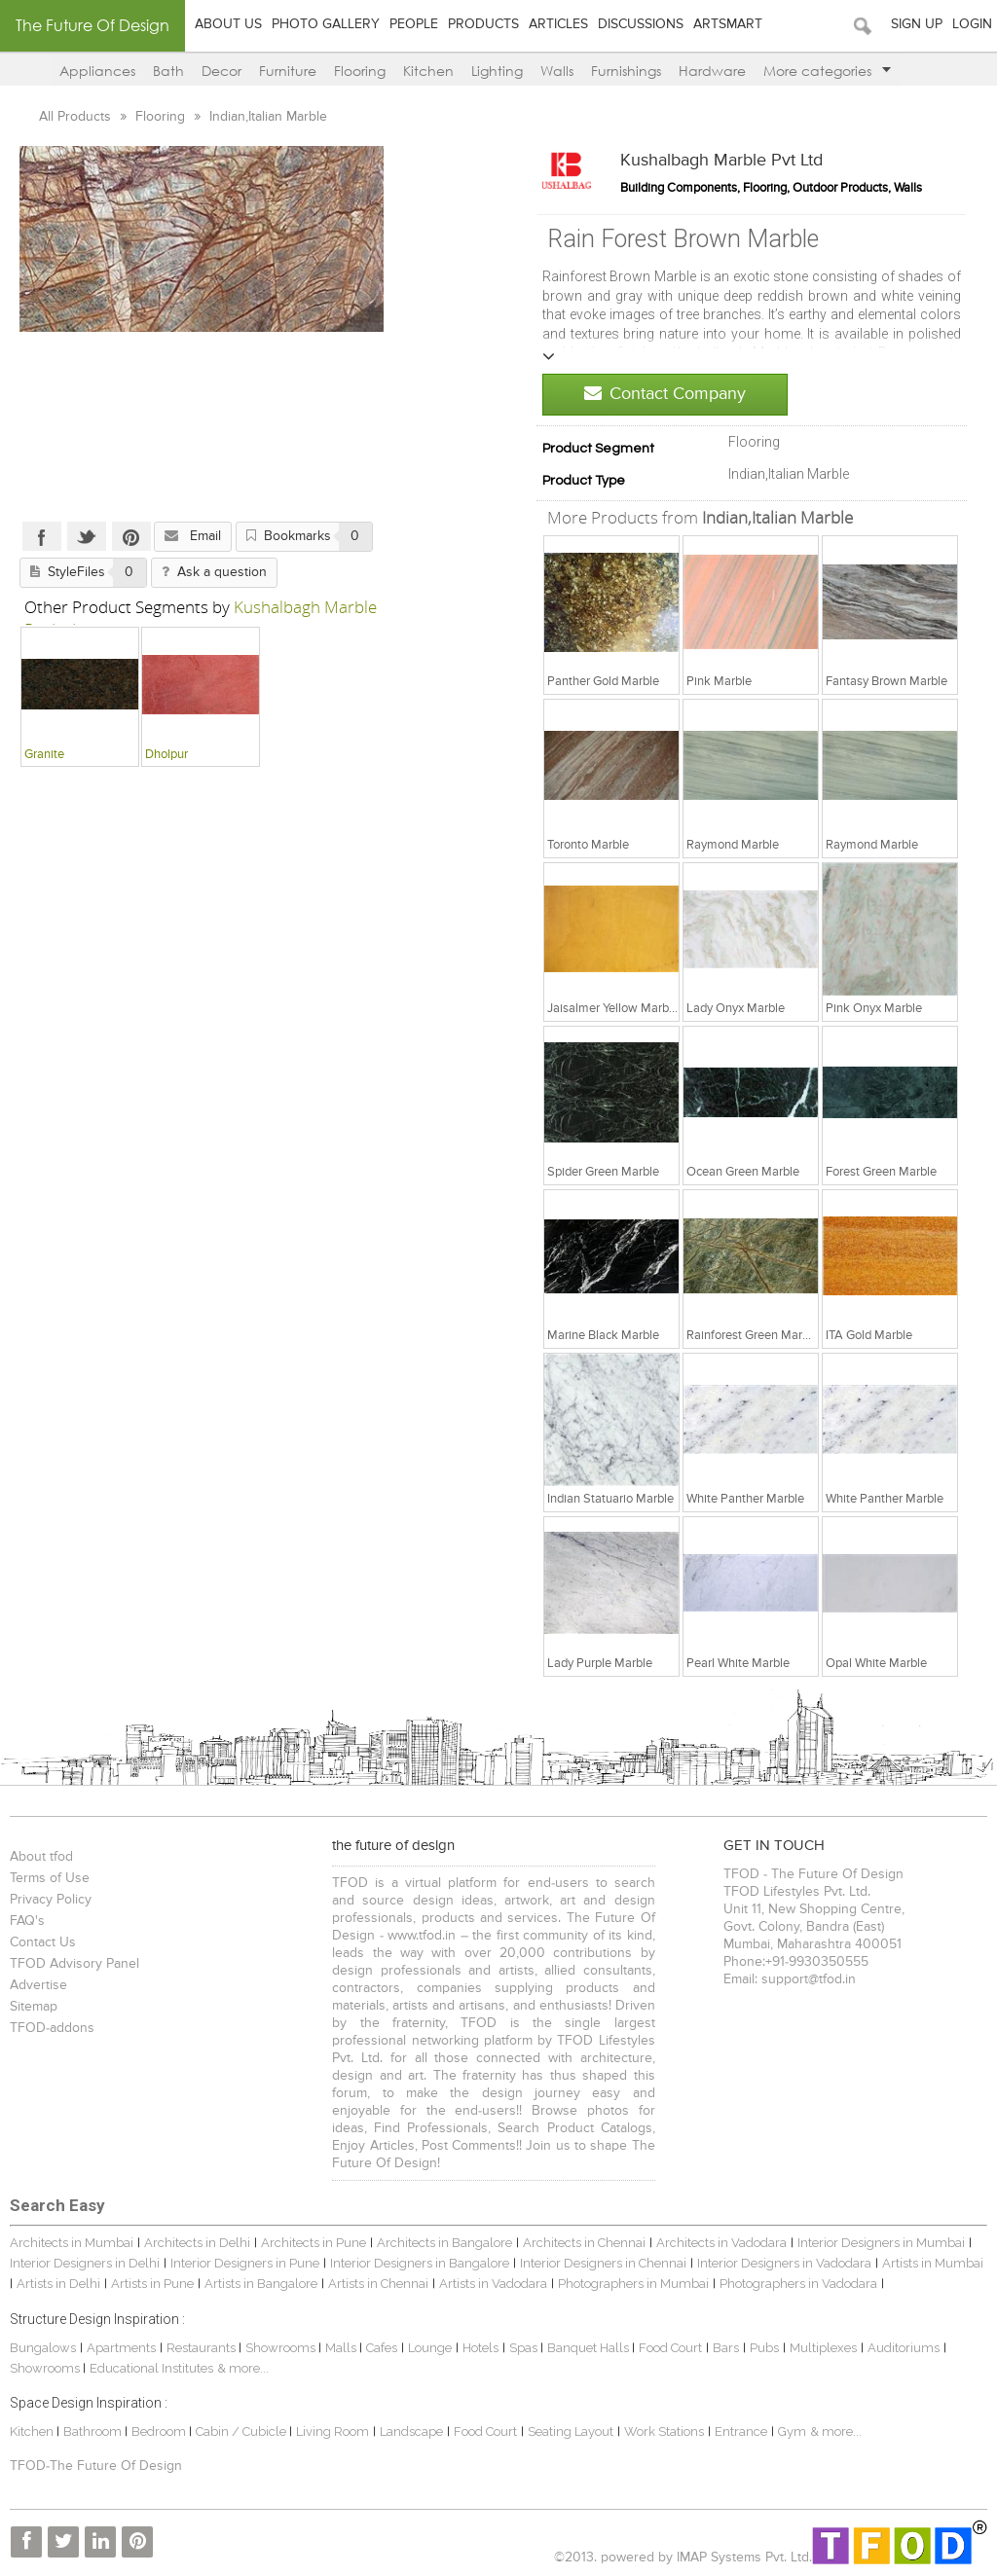  What do you see at coordinates (221, 70) in the screenshot?
I see `Decor` at bounding box center [221, 70].